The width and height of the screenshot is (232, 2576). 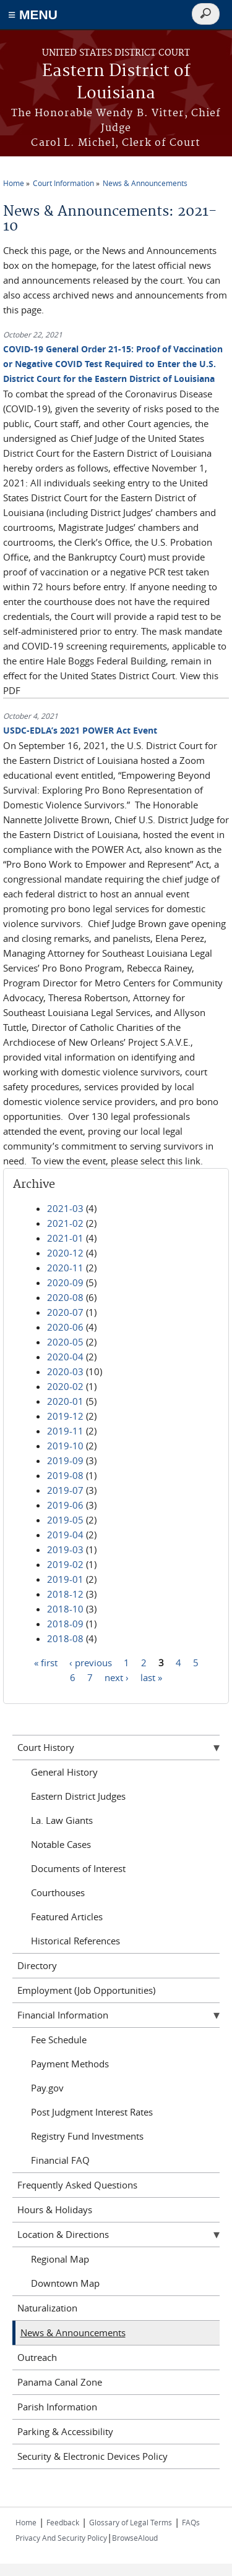 What do you see at coordinates (116, 82) in the screenshot?
I see `Eastern District of Louisiana` at bounding box center [116, 82].